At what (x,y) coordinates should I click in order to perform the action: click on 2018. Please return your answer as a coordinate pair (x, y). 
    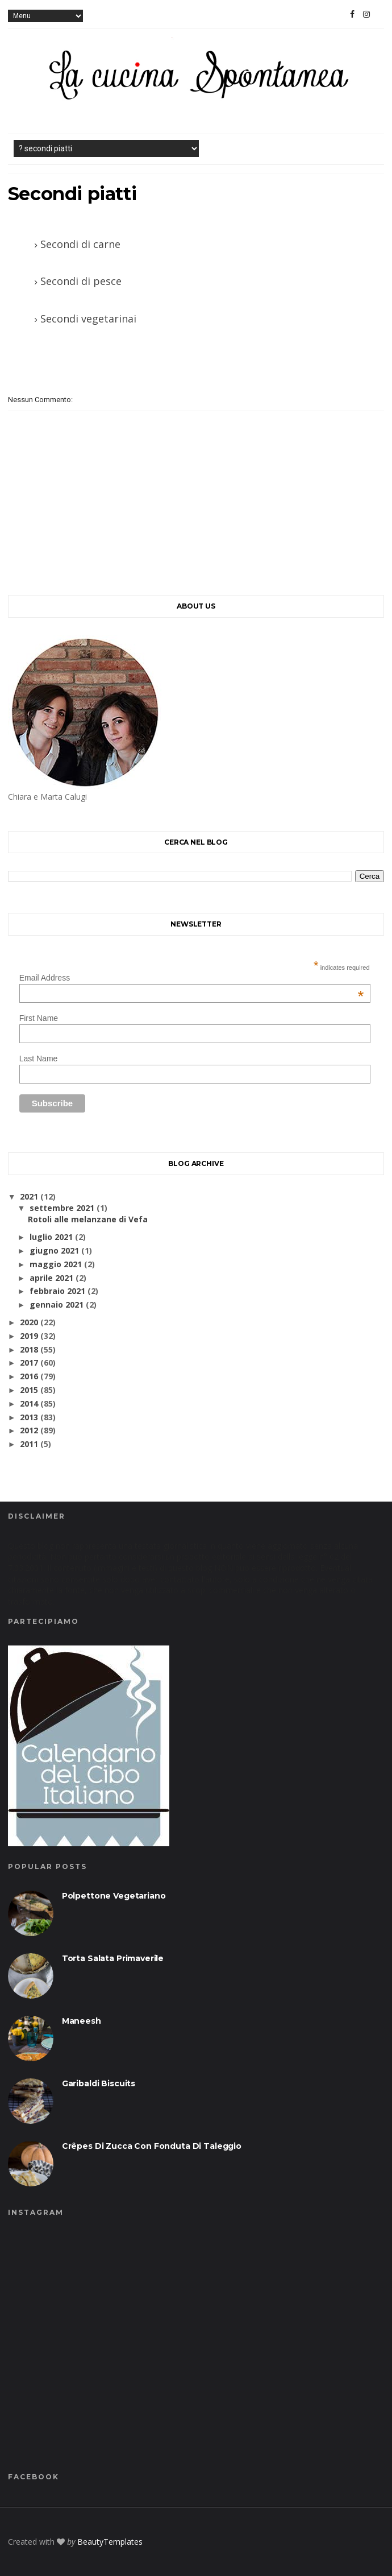
    Looking at the image, I should click on (29, 1349).